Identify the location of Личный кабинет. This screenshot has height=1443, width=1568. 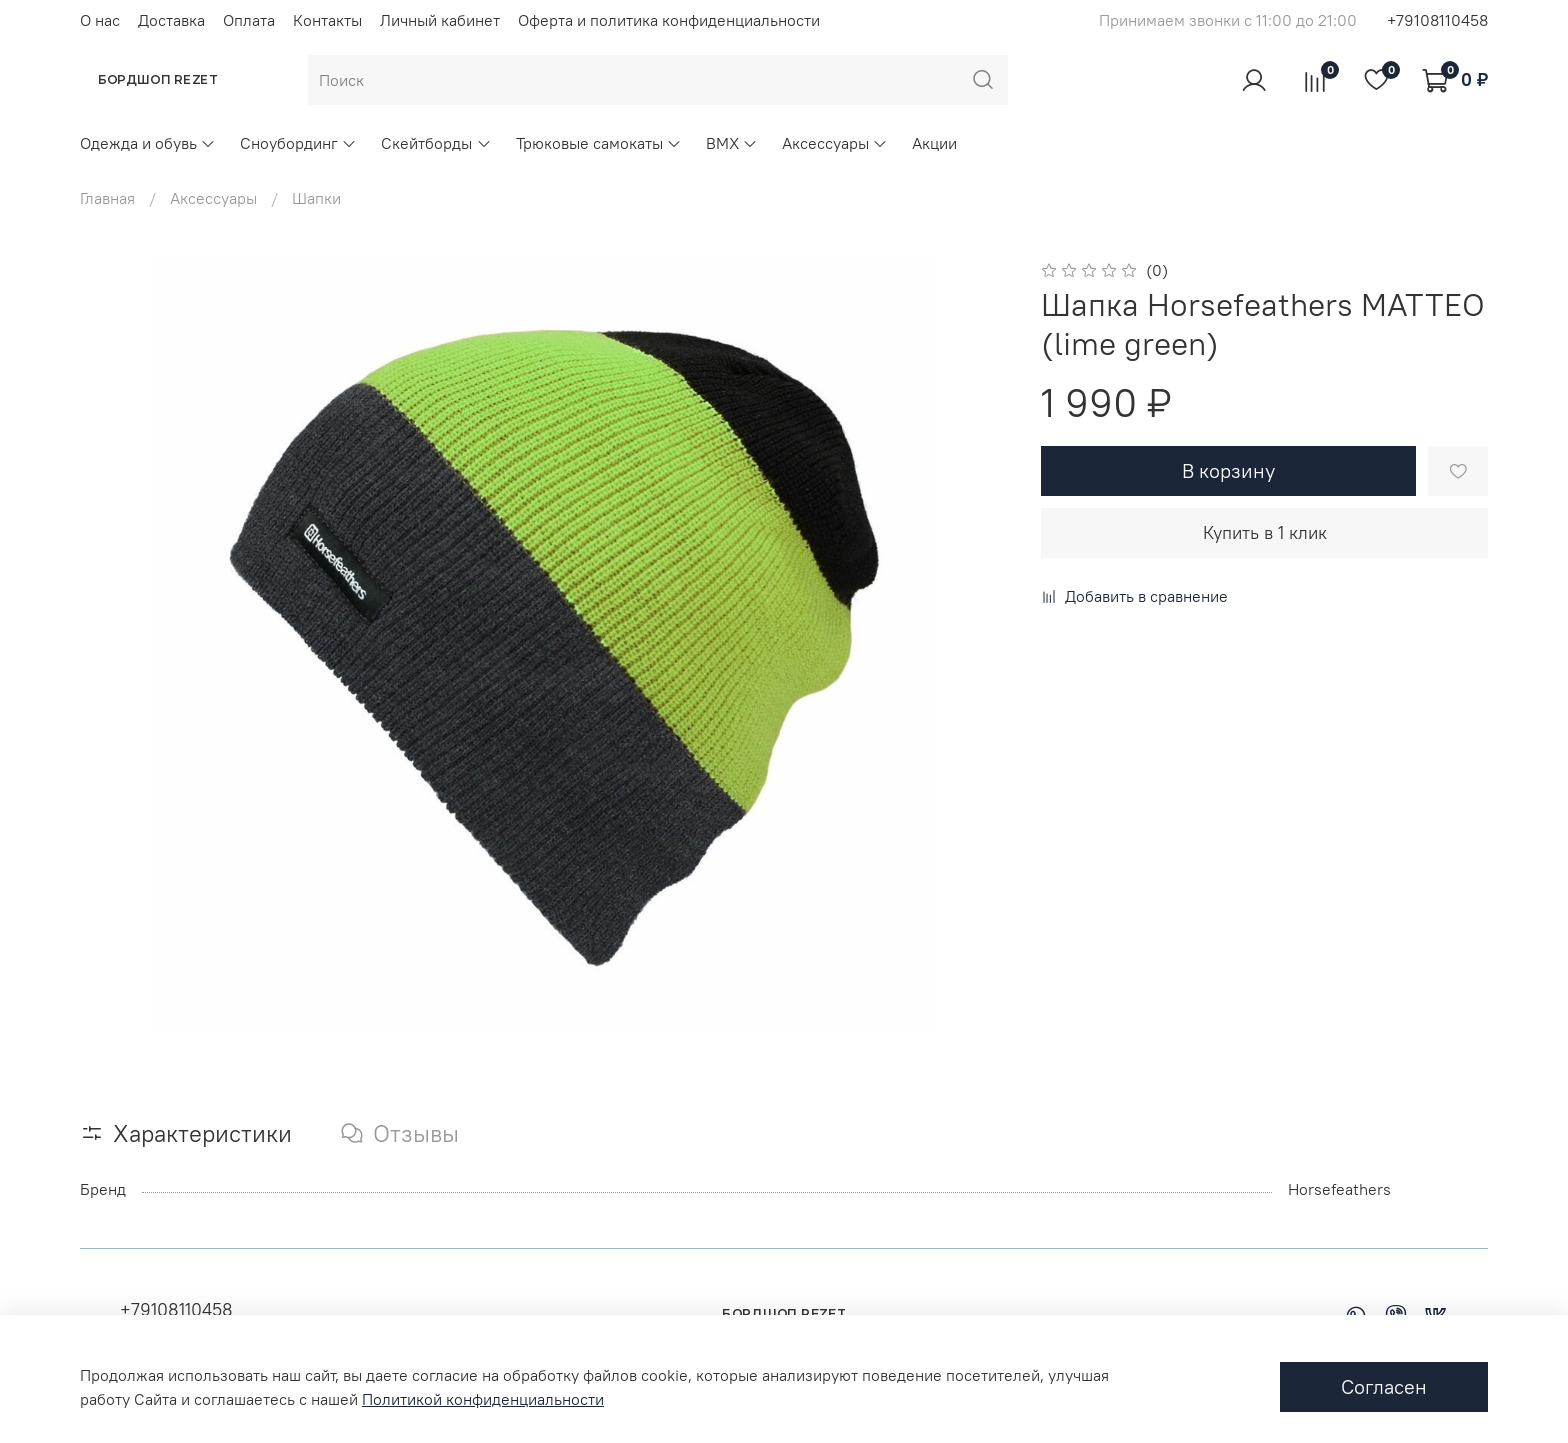
(440, 20).